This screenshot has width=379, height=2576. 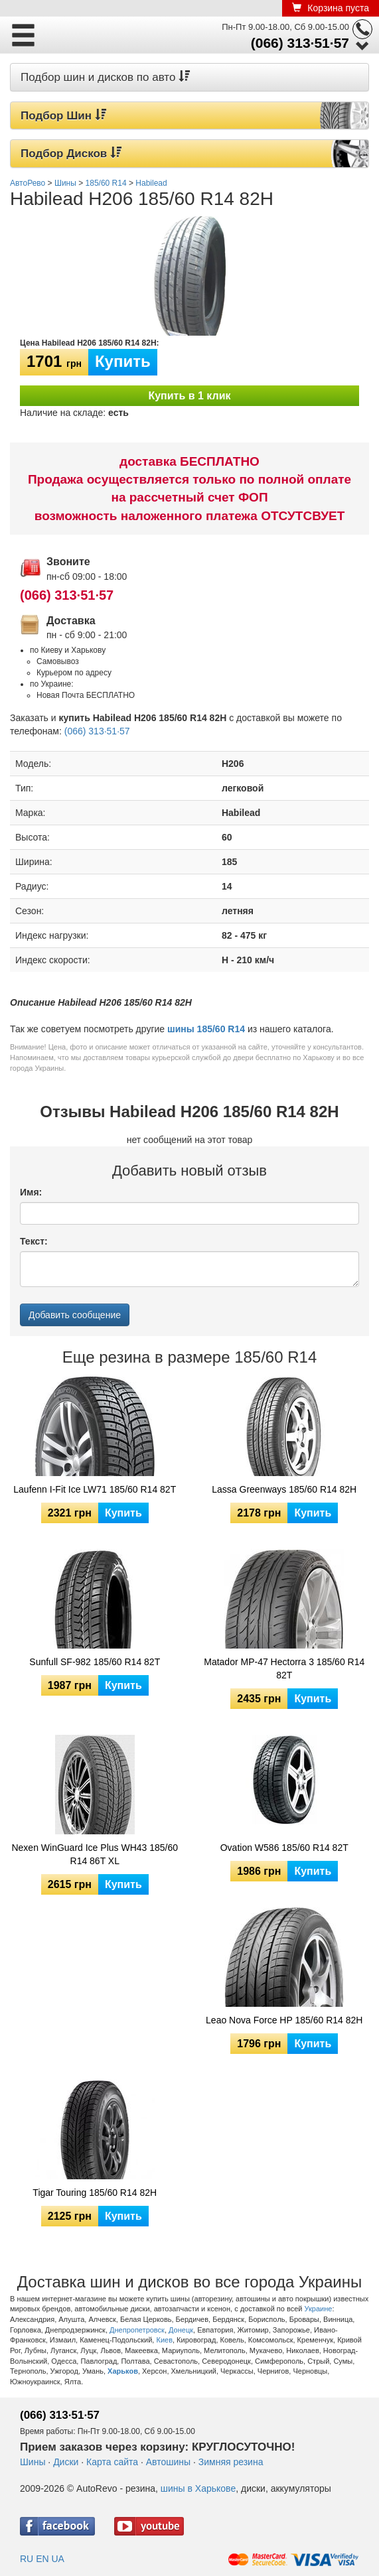 I want to click on Имя:, so click(x=31, y=1192).